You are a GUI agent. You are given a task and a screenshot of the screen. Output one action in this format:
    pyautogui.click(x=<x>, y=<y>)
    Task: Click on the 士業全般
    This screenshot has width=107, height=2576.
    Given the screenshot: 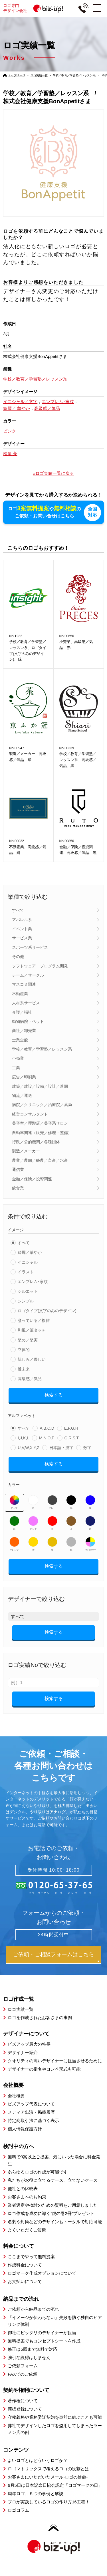 What is the action you would take?
    pyautogui.click(x=20, y=1039)
    